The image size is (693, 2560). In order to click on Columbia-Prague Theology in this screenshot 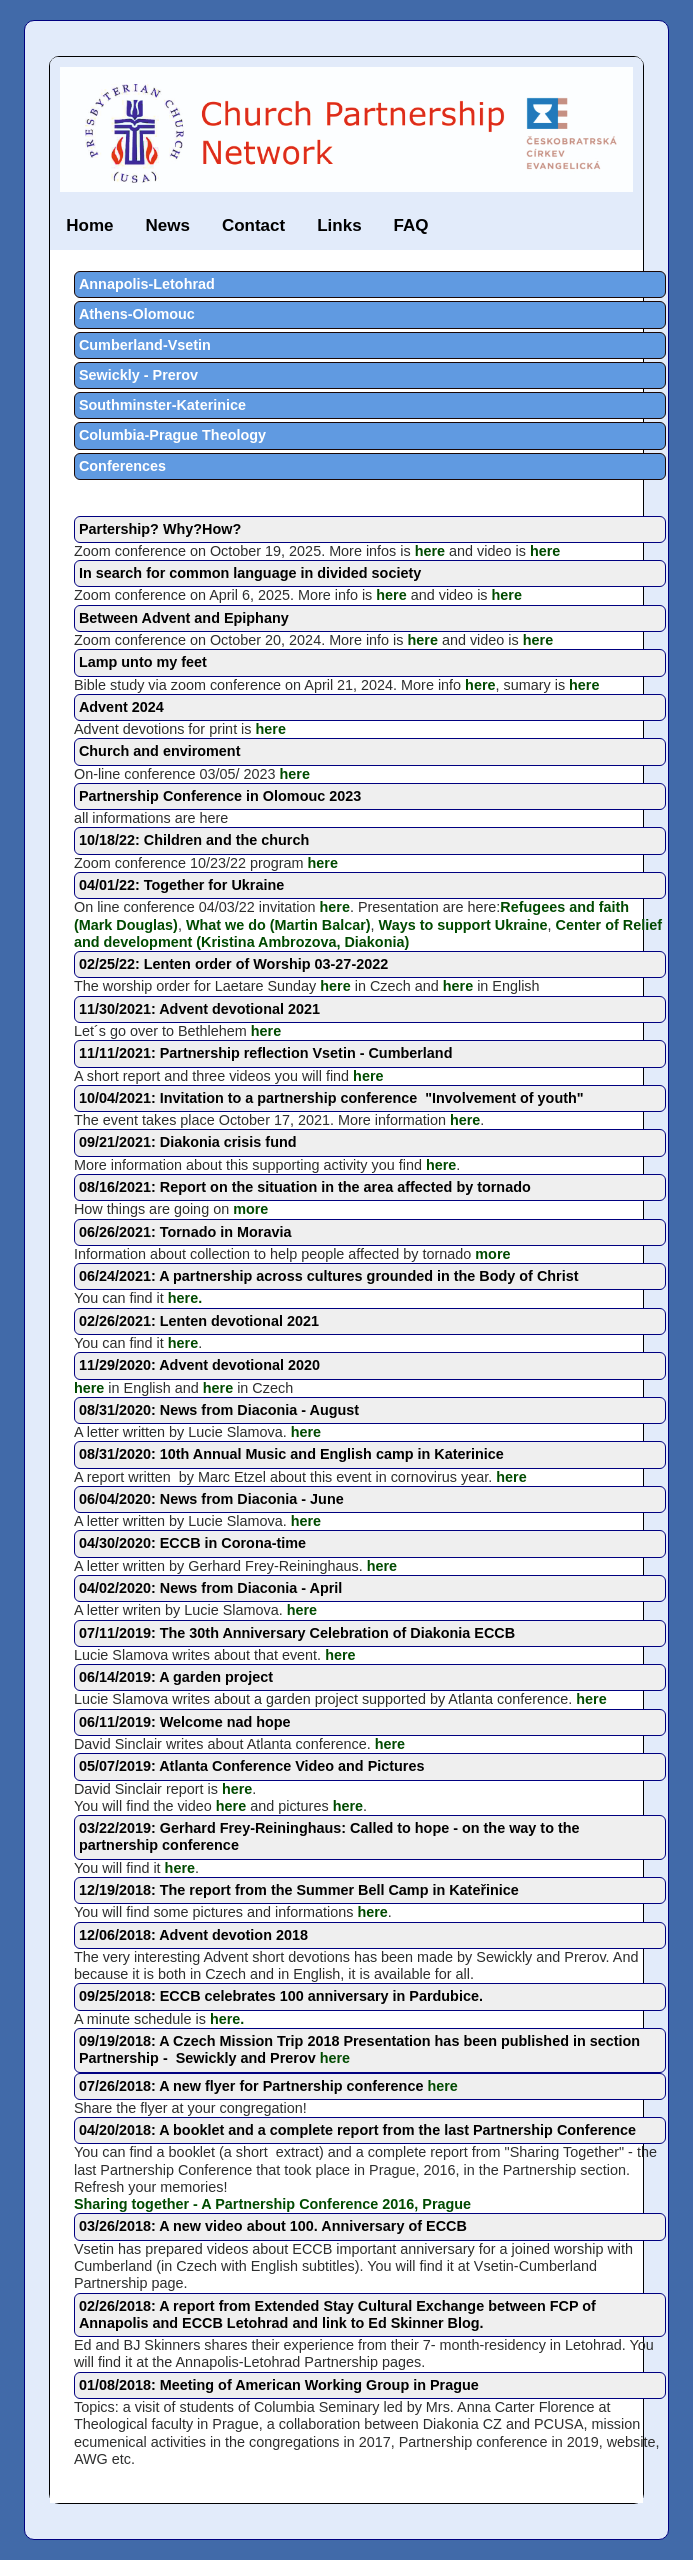, I will do `click(172, 435)`.